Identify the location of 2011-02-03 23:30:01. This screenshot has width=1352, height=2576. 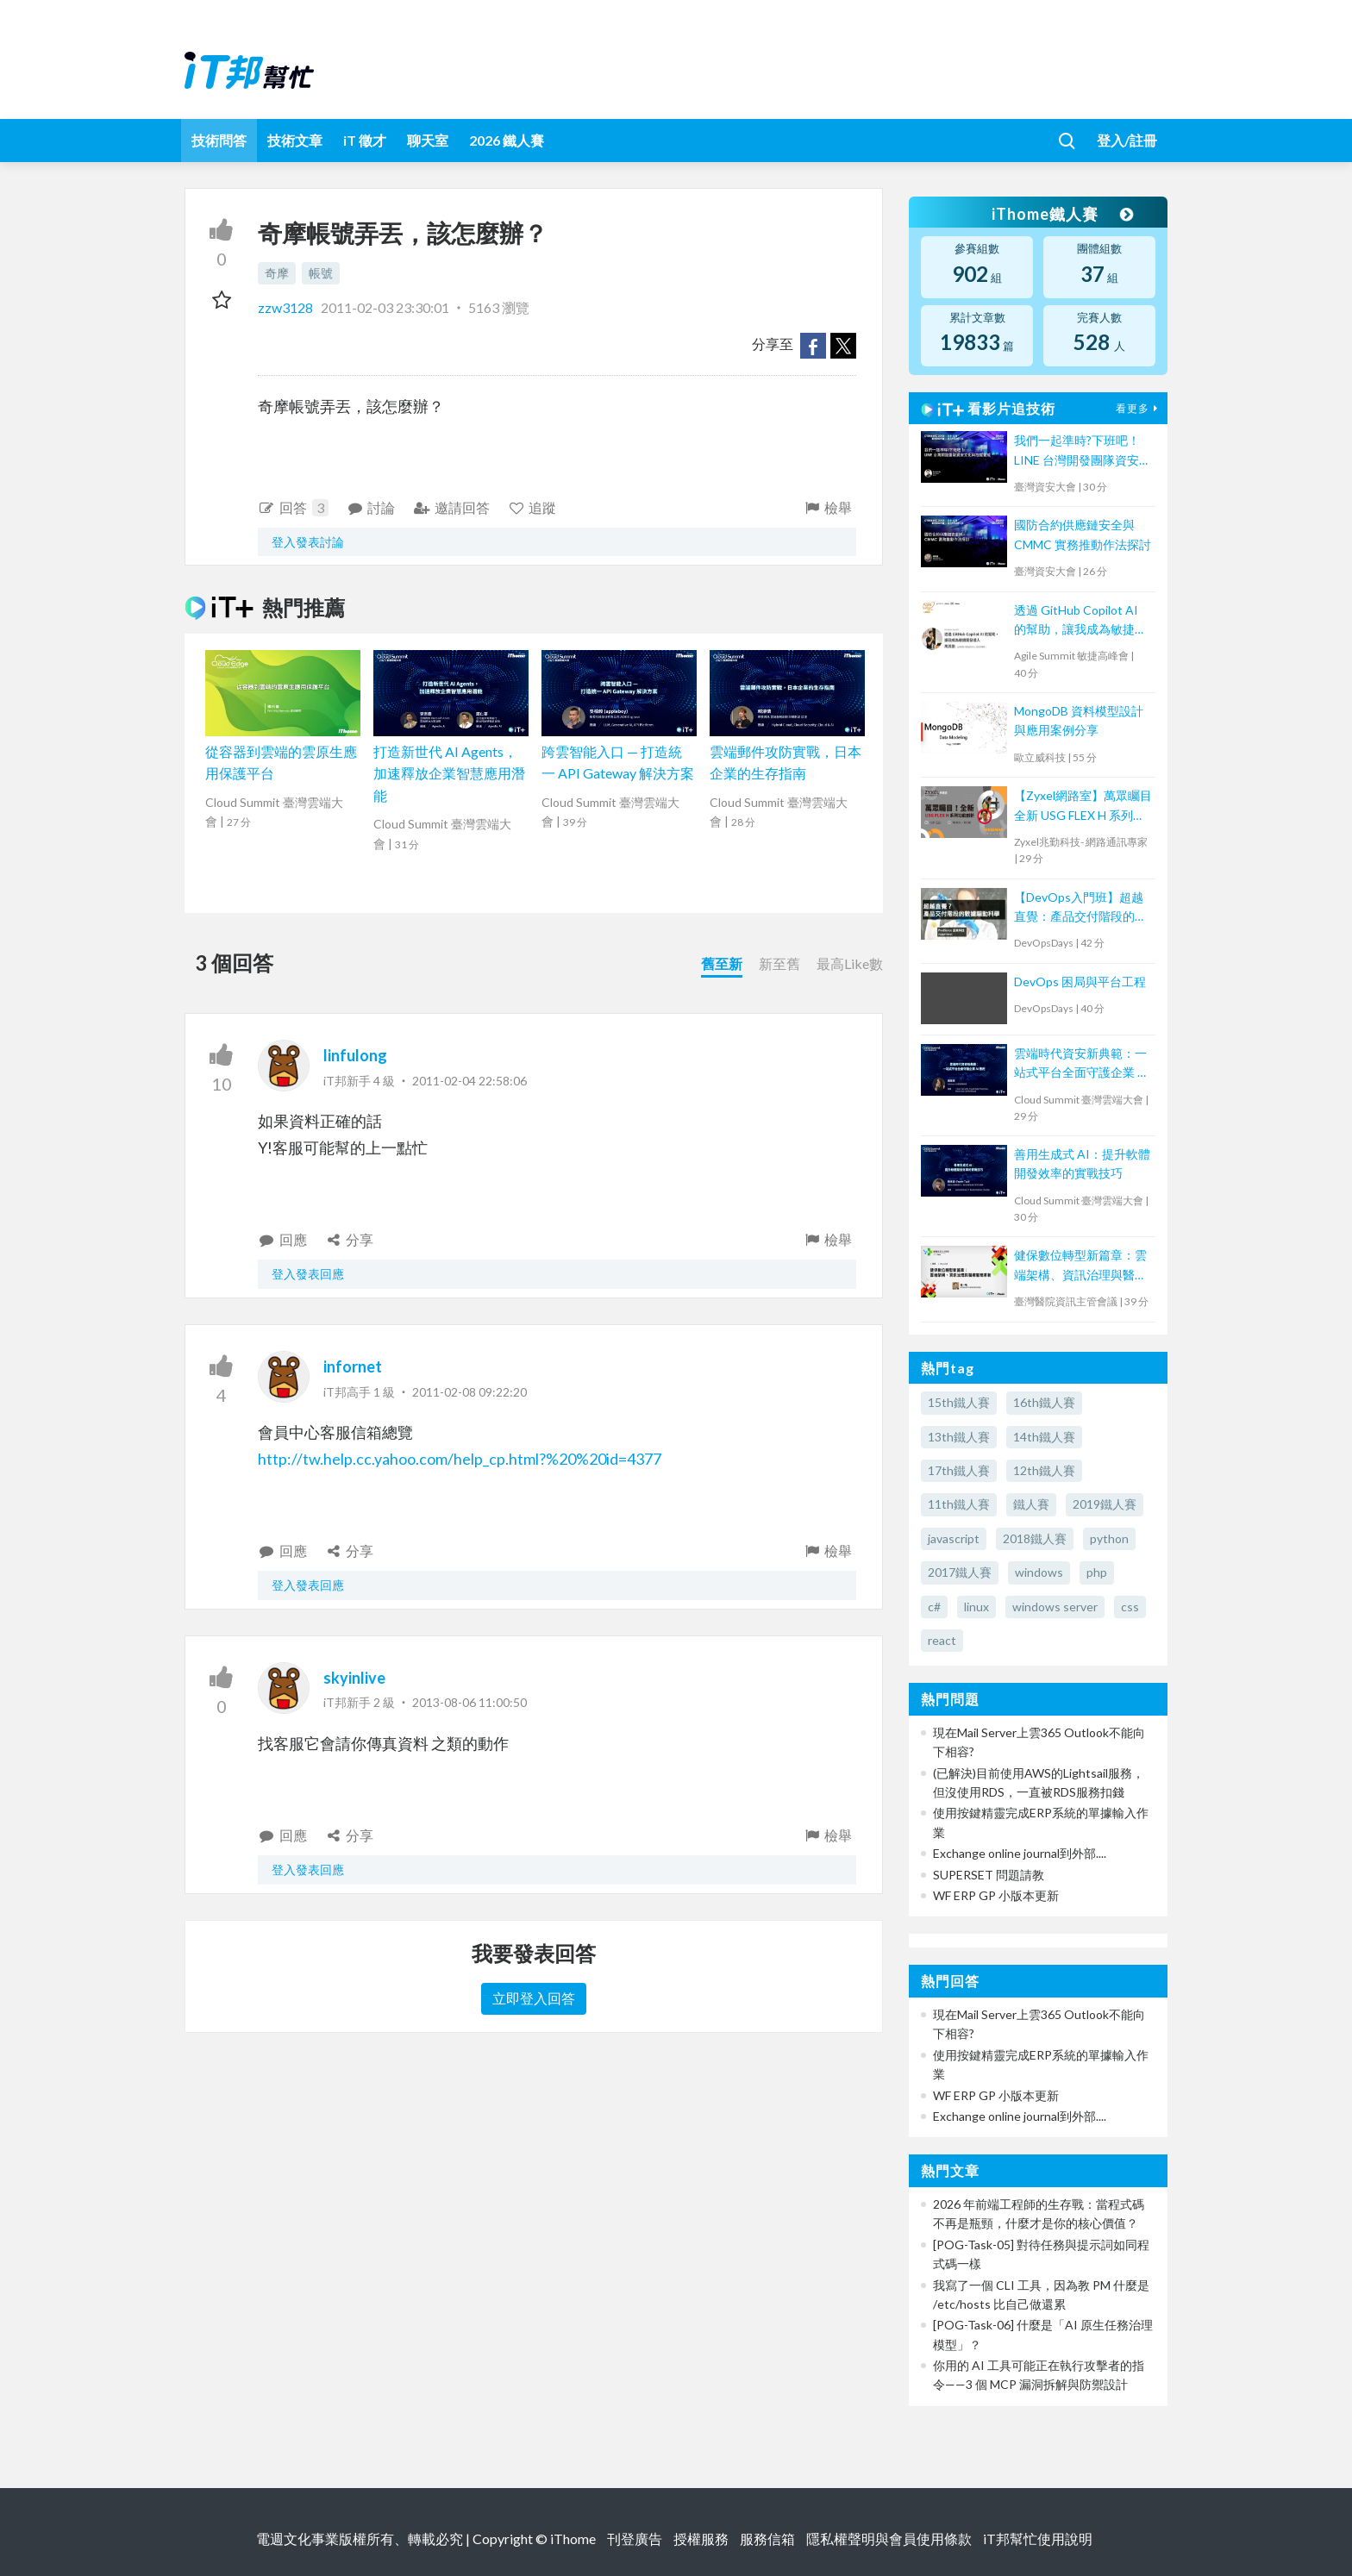
(385, 307).